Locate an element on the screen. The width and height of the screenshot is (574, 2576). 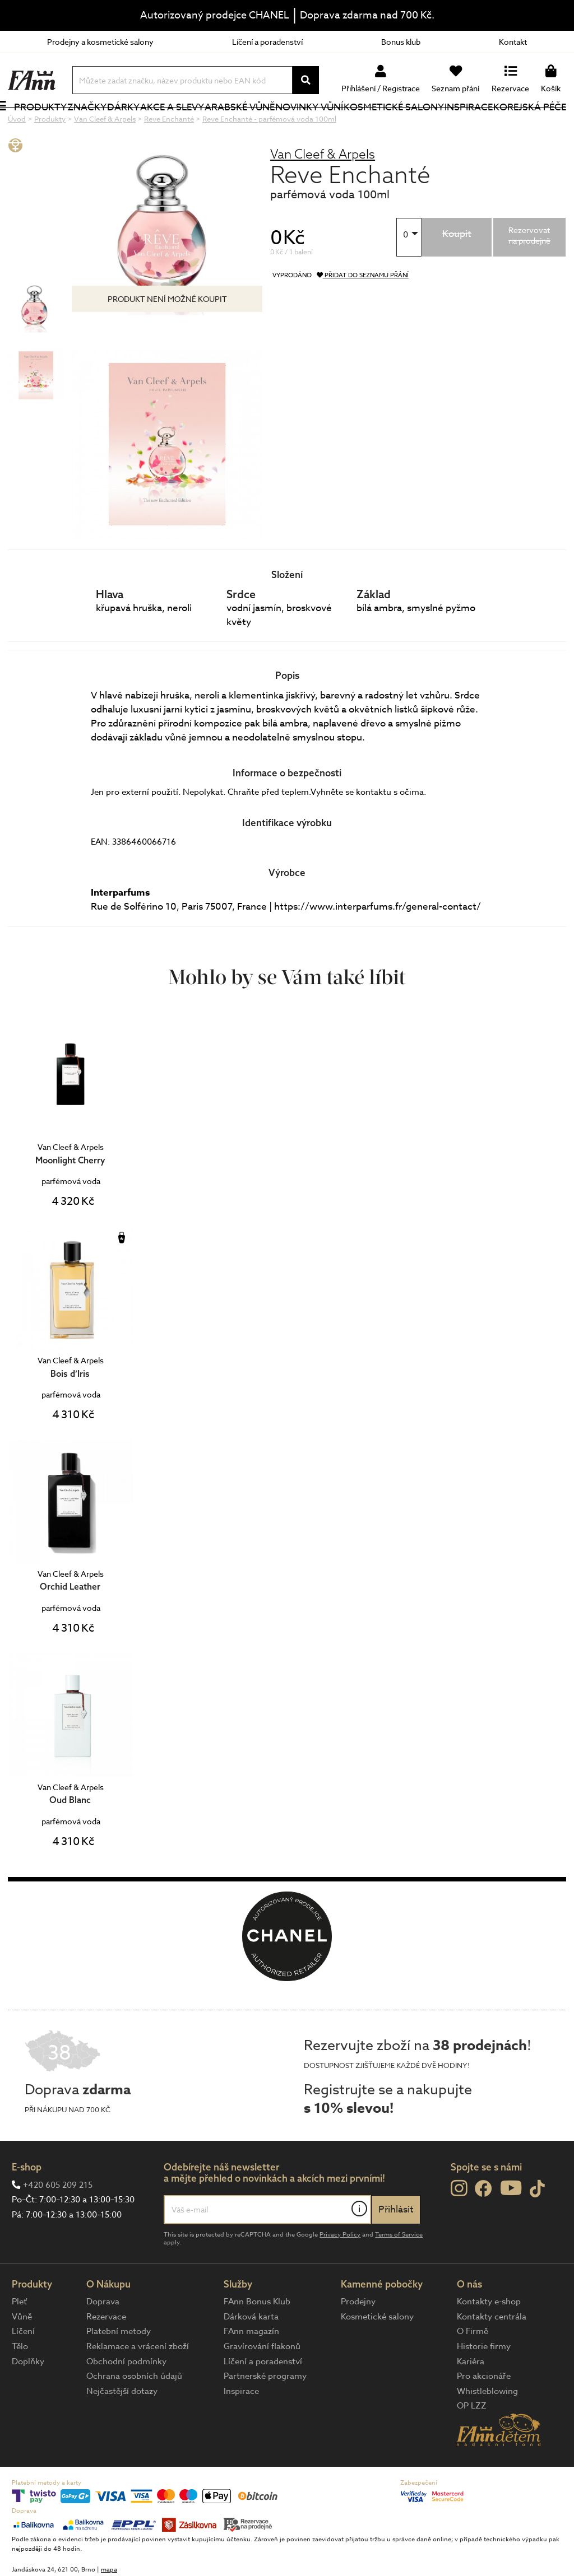
Líčení is located at coordinates (23, 2369).